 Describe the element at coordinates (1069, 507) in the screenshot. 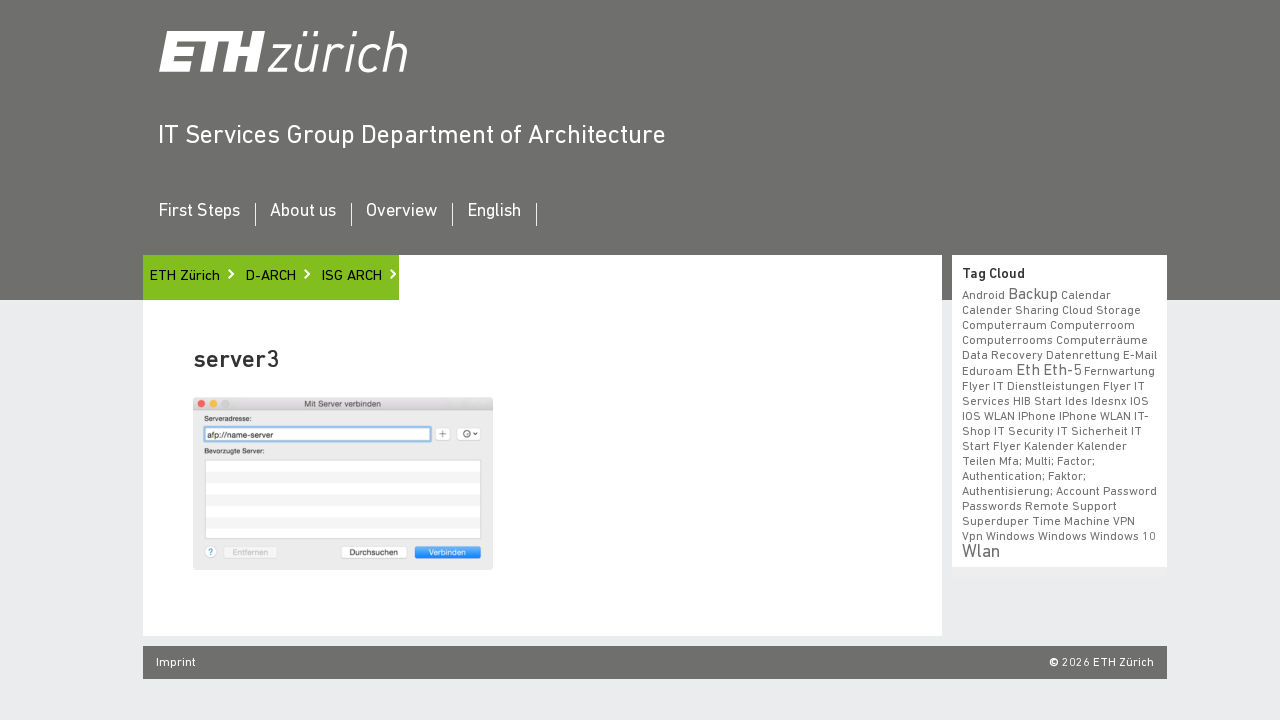

I see `remote support [remote support (1 item)]` at that location.